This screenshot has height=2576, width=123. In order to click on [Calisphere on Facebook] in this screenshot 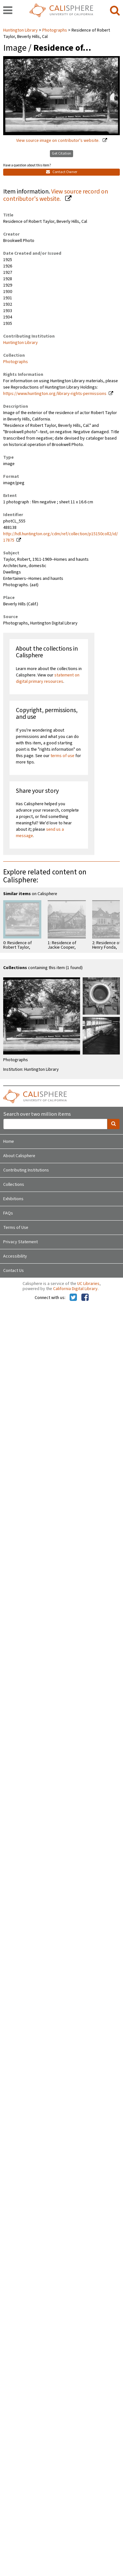, I will do `click(85, 1298)`.